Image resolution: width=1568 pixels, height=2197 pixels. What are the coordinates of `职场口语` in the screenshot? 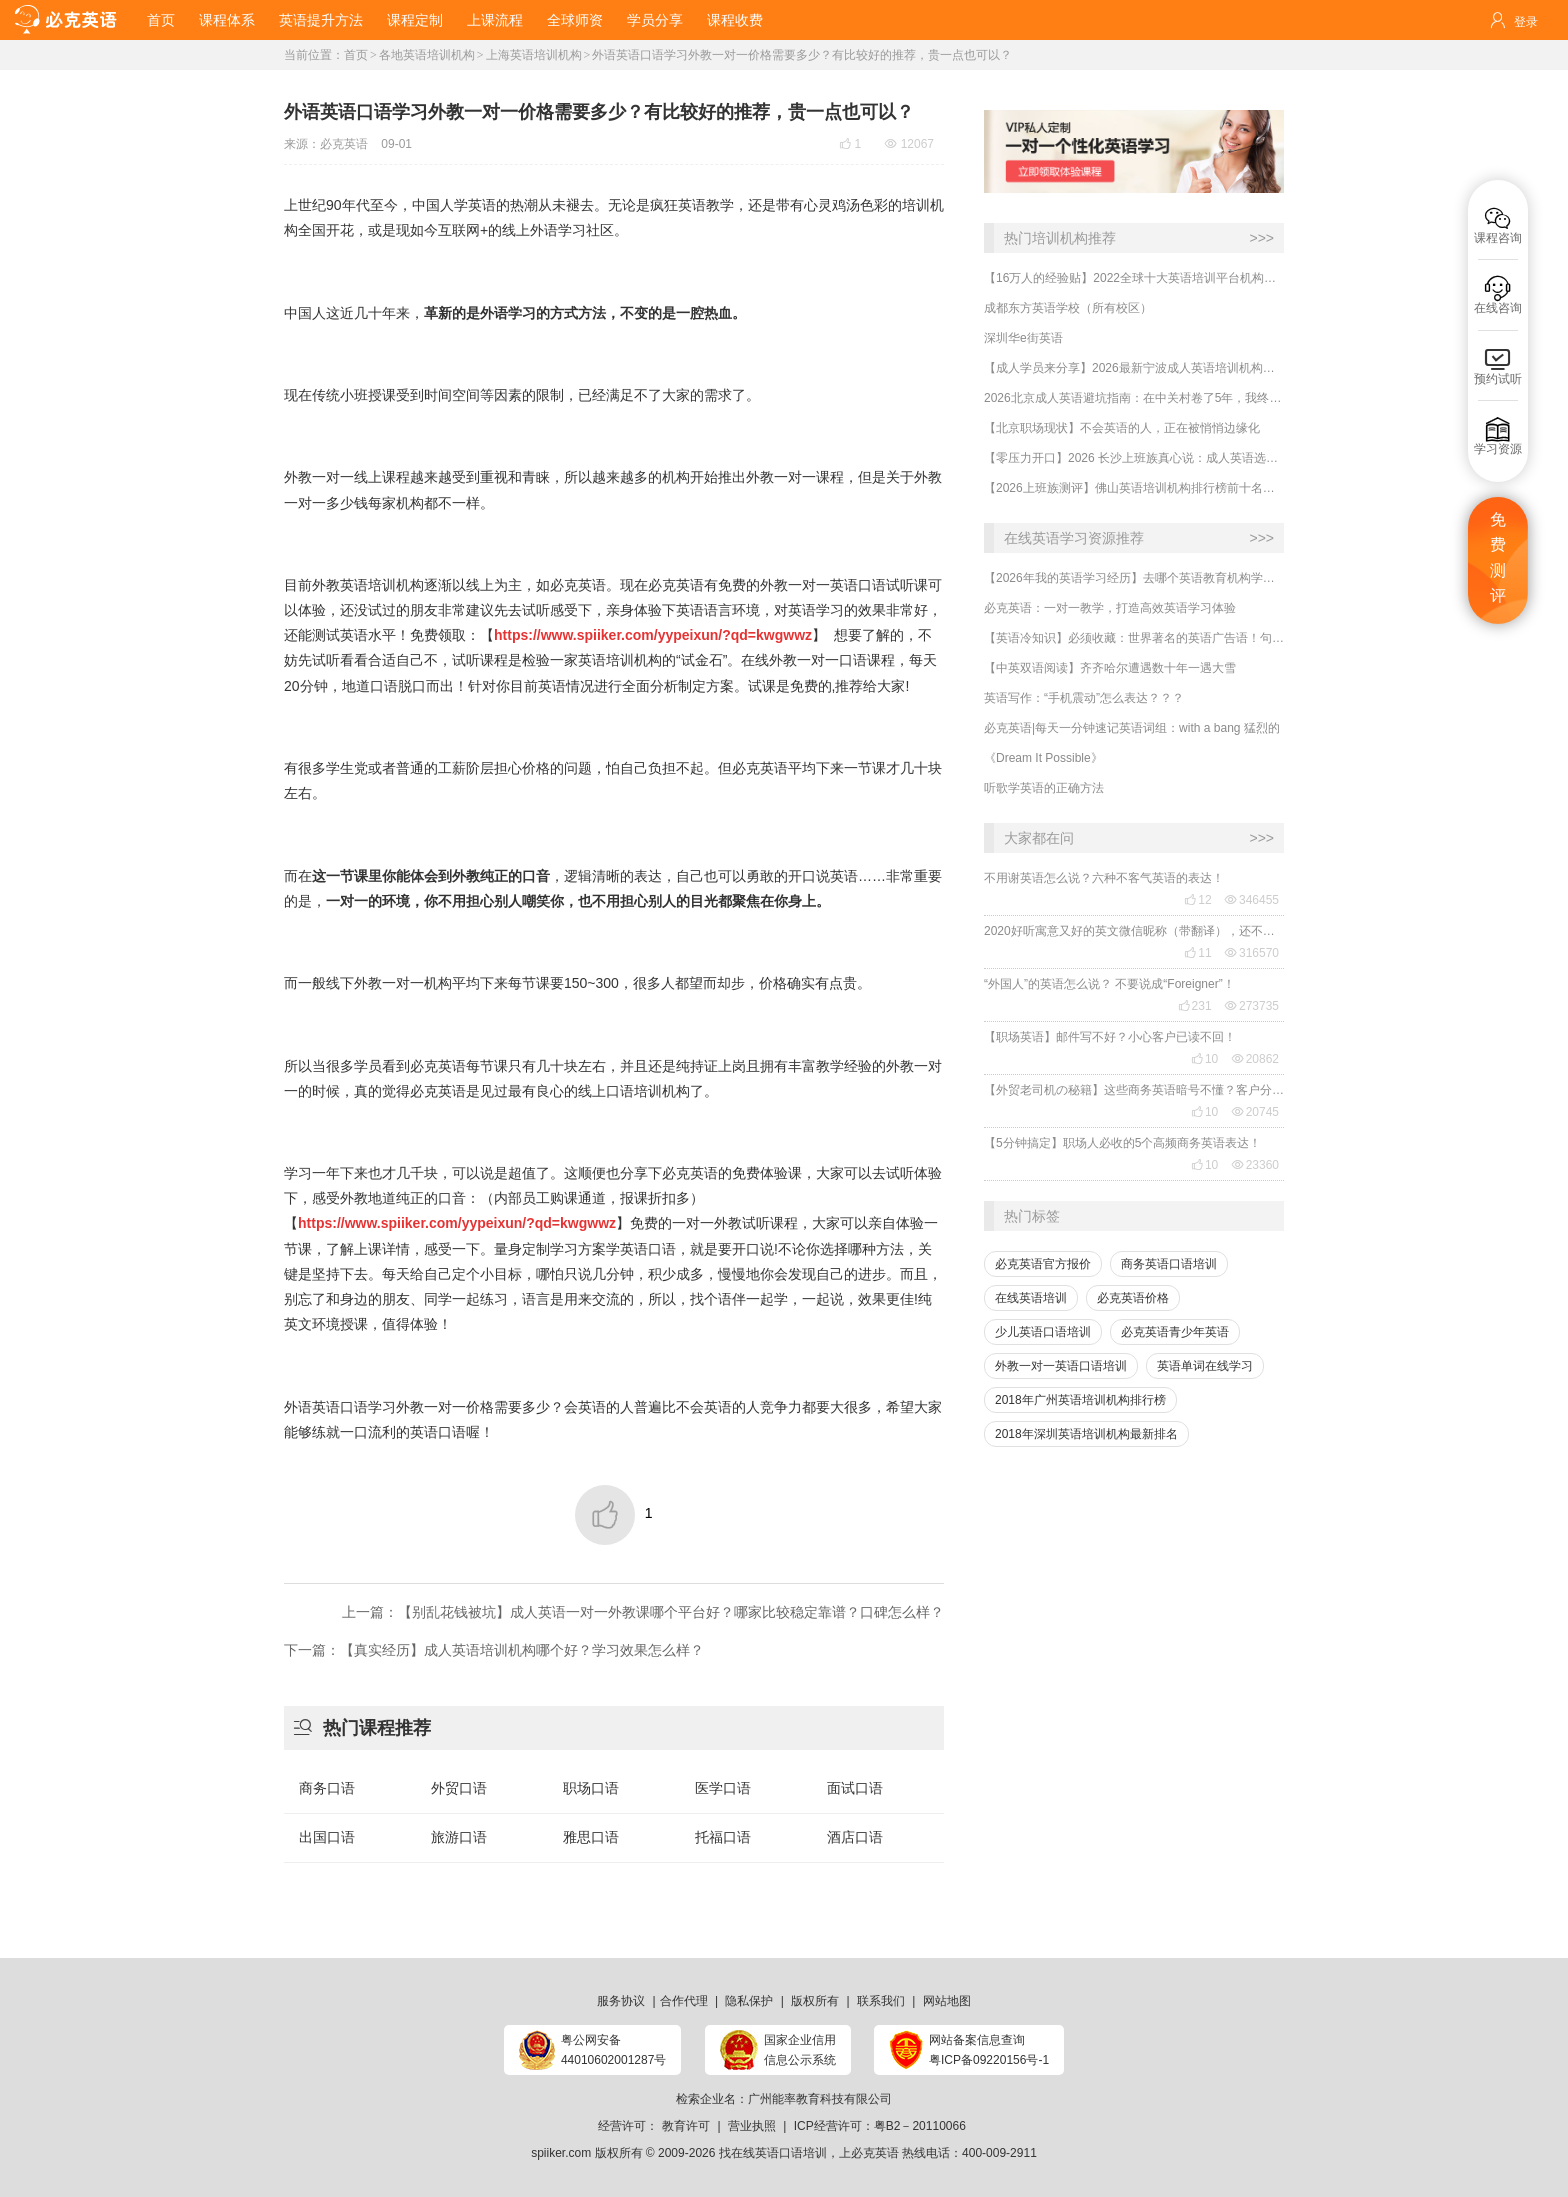 It's located at (591, 1788).